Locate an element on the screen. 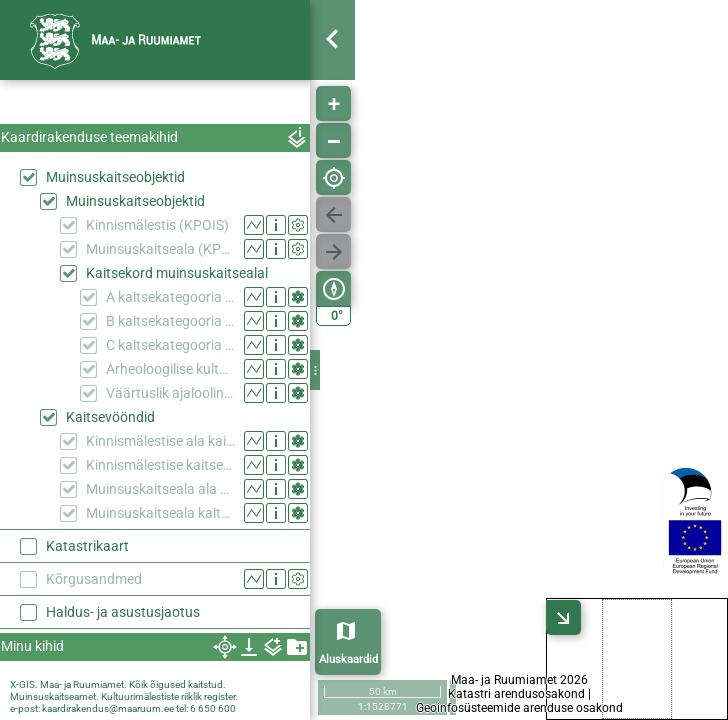 This screenshot has width=728, height=720. Muinsuskaitseamet. is located at coordinates (54, 696).